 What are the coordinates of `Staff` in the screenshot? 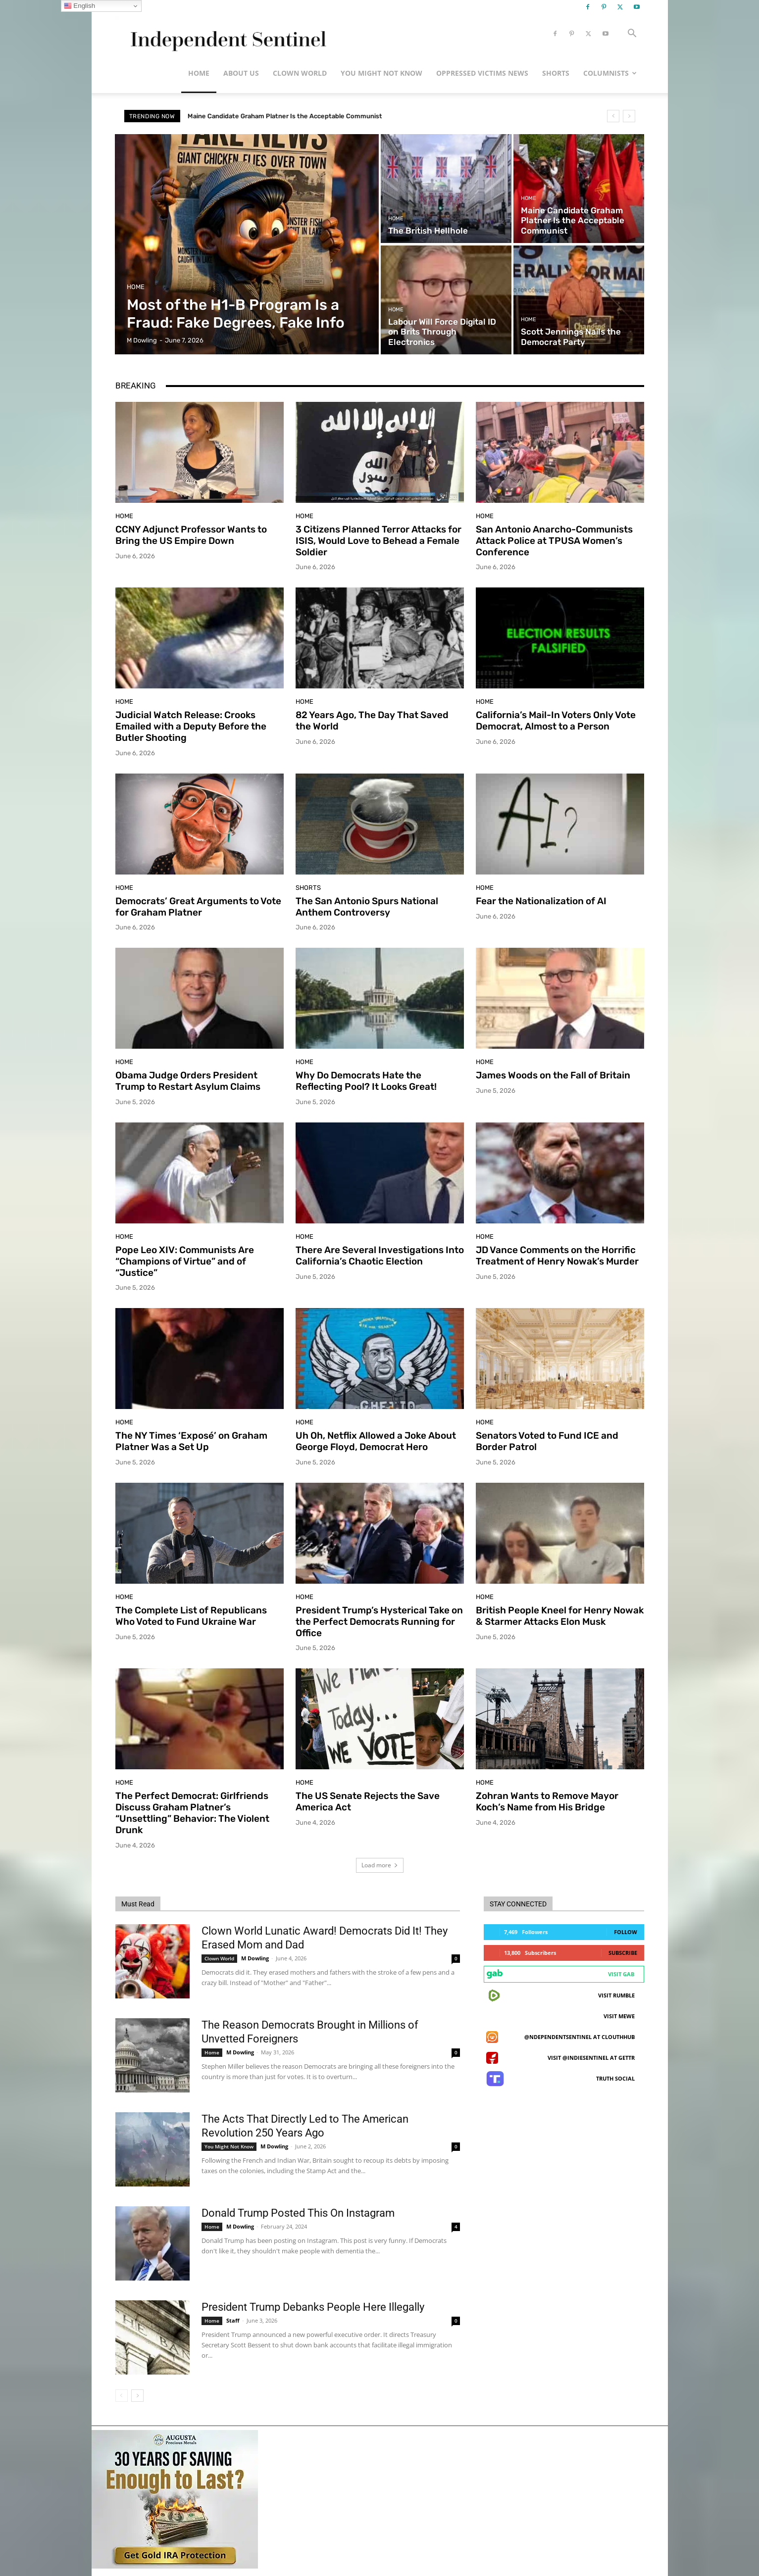 It's located at (233, 2320).